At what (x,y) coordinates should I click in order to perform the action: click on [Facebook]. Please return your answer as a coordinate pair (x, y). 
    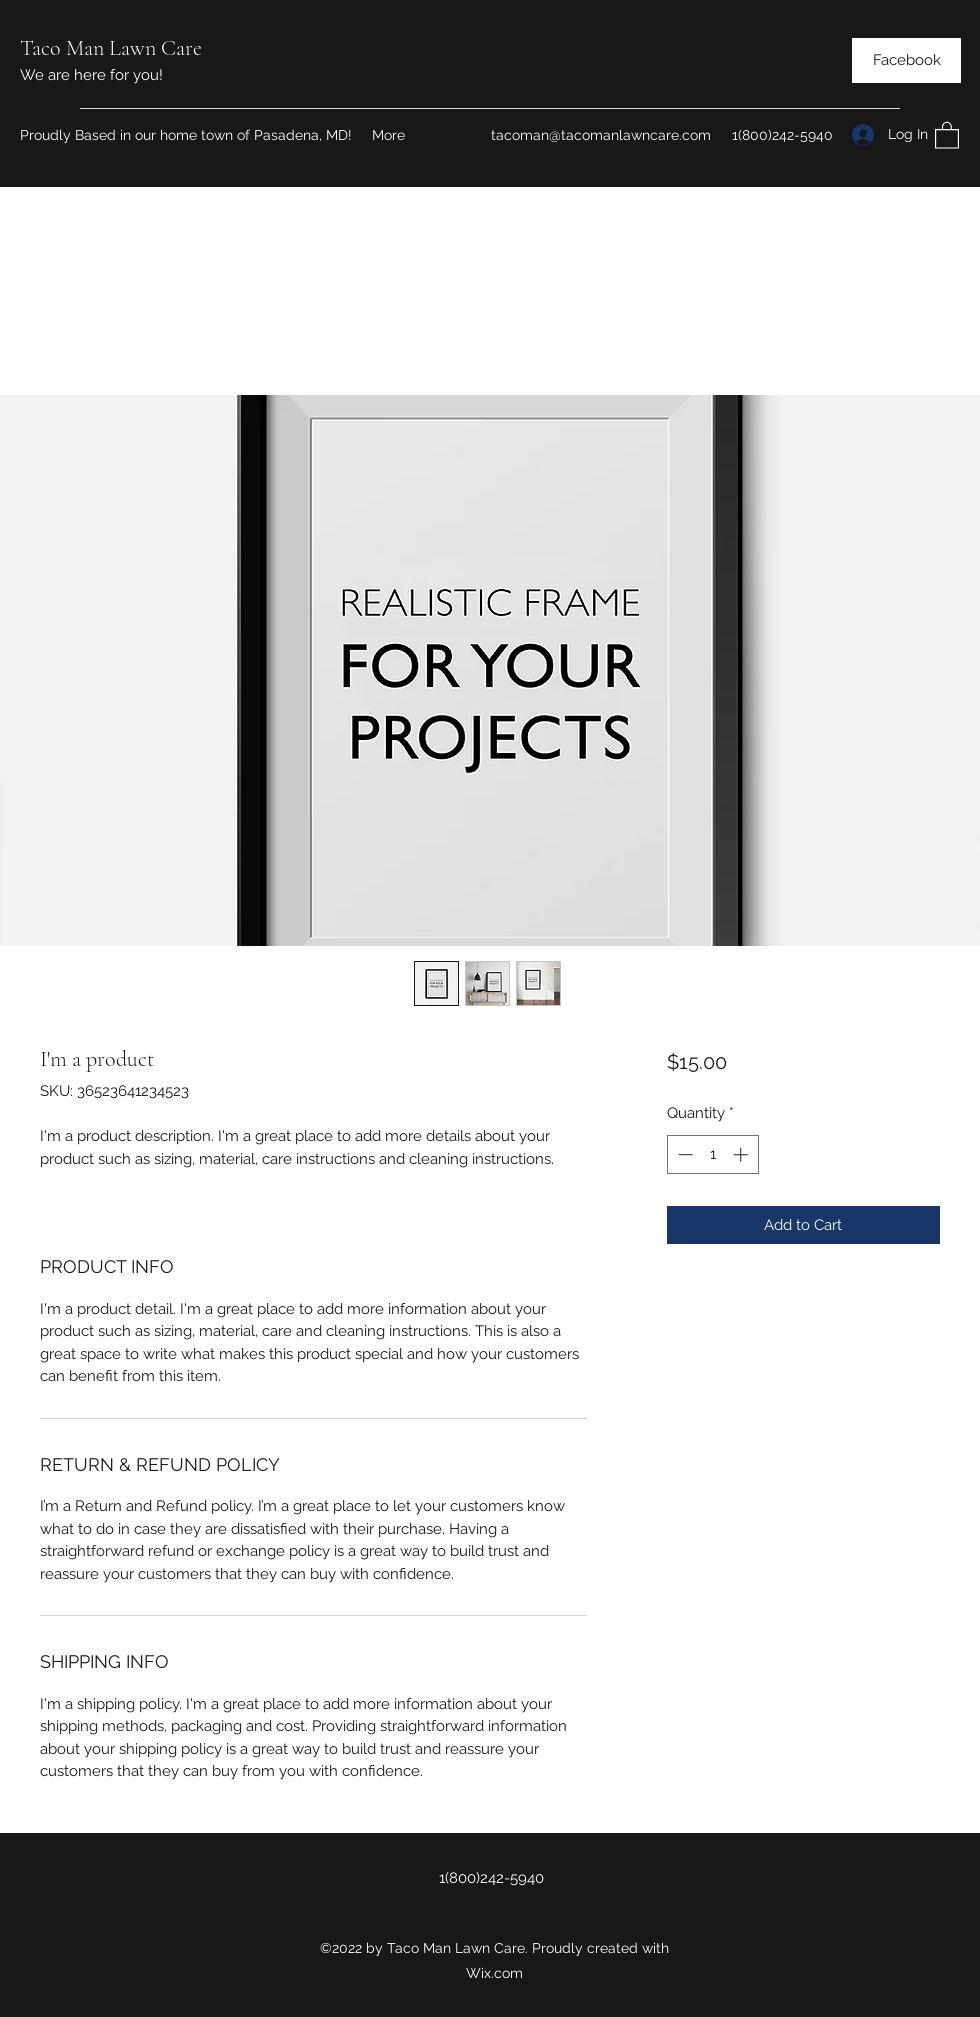
    Looking at the image, I should click on (906, 60).